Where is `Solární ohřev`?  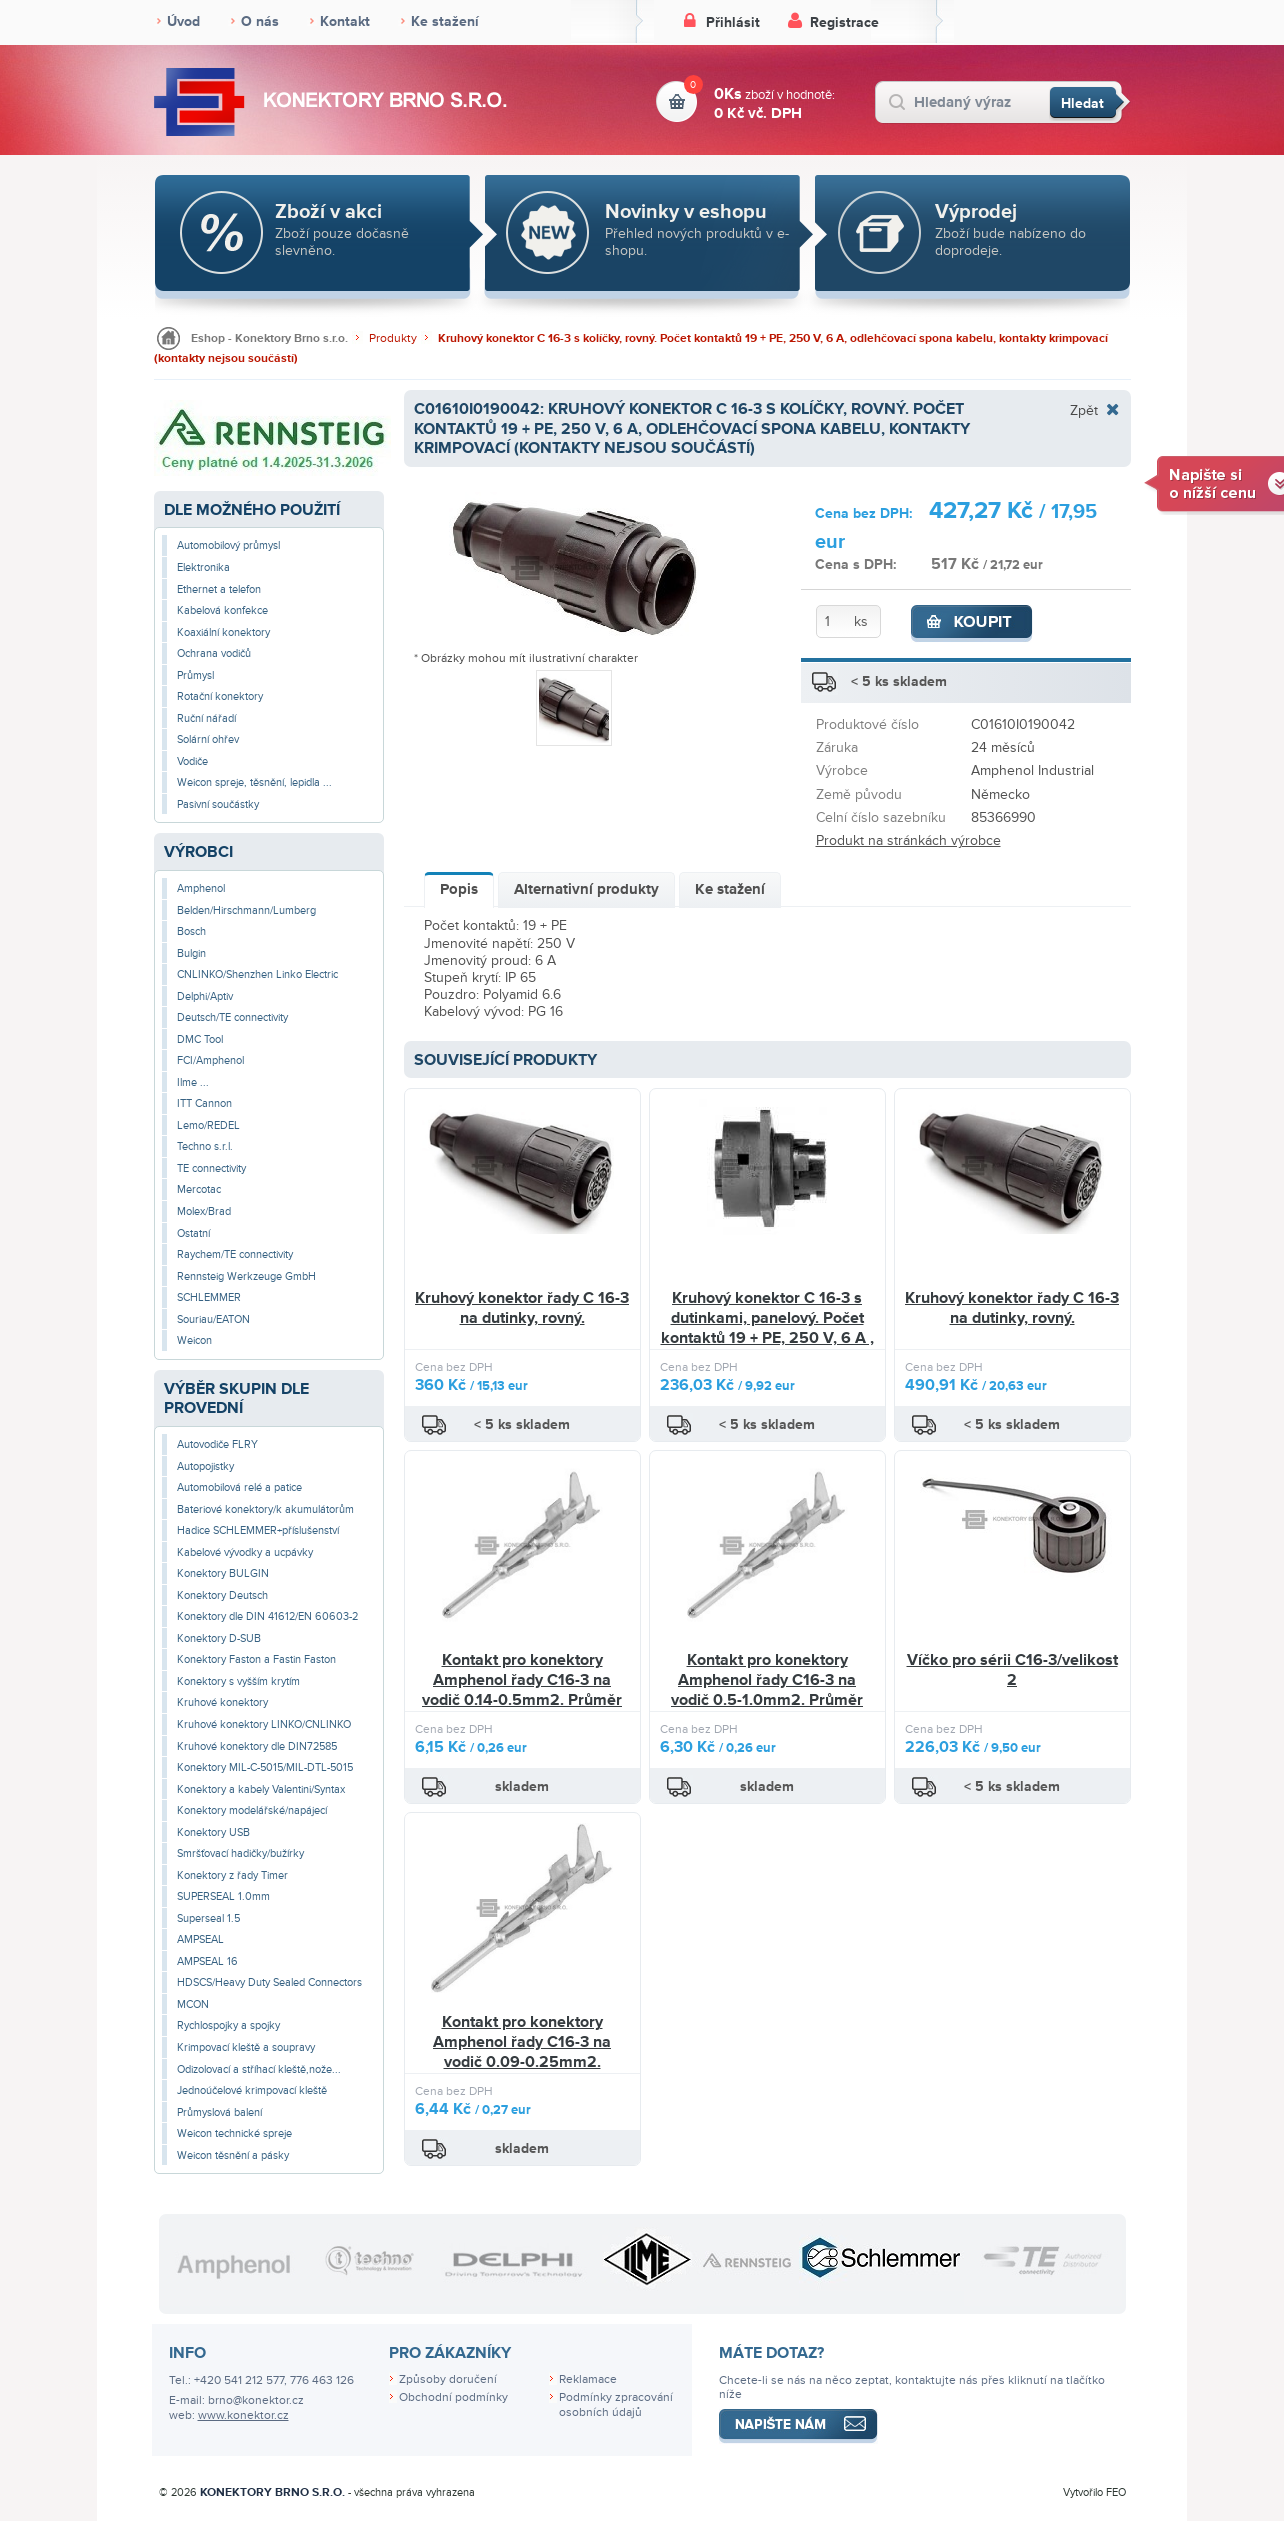
Solární ohřev is located at coordinates (208, 739).